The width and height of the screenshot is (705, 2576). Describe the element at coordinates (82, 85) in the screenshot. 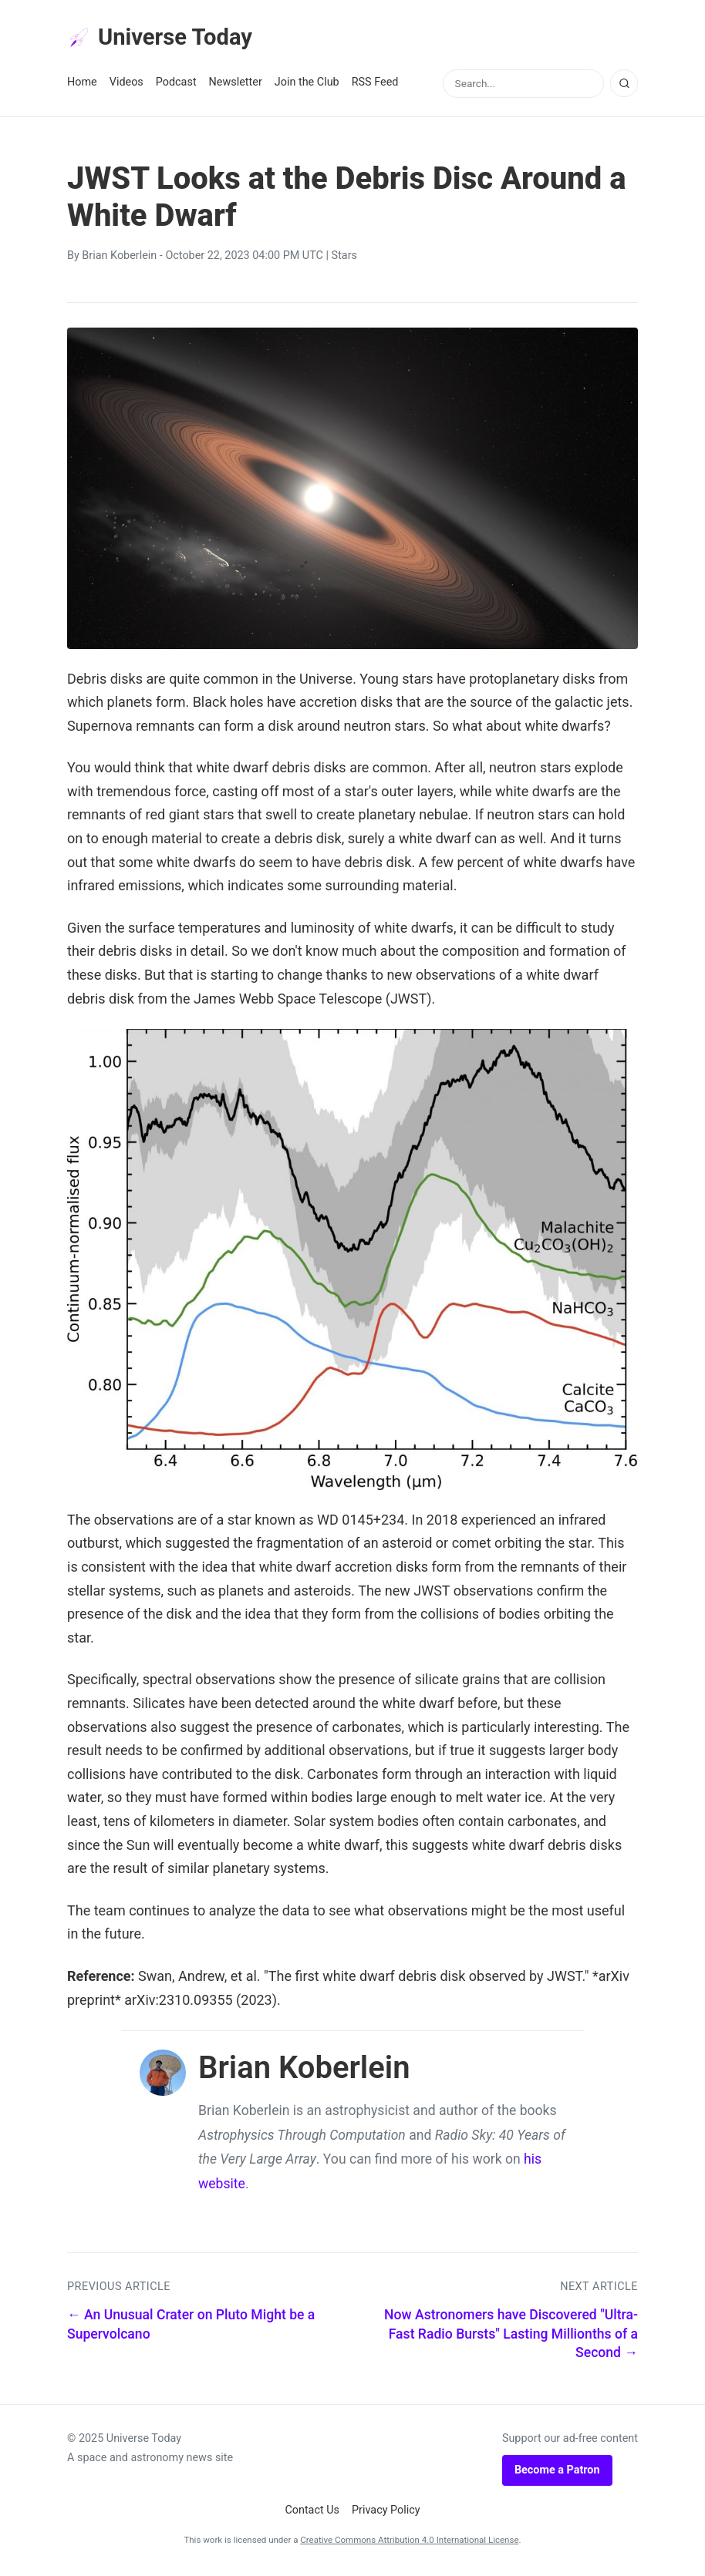

I see `Home` at that location.